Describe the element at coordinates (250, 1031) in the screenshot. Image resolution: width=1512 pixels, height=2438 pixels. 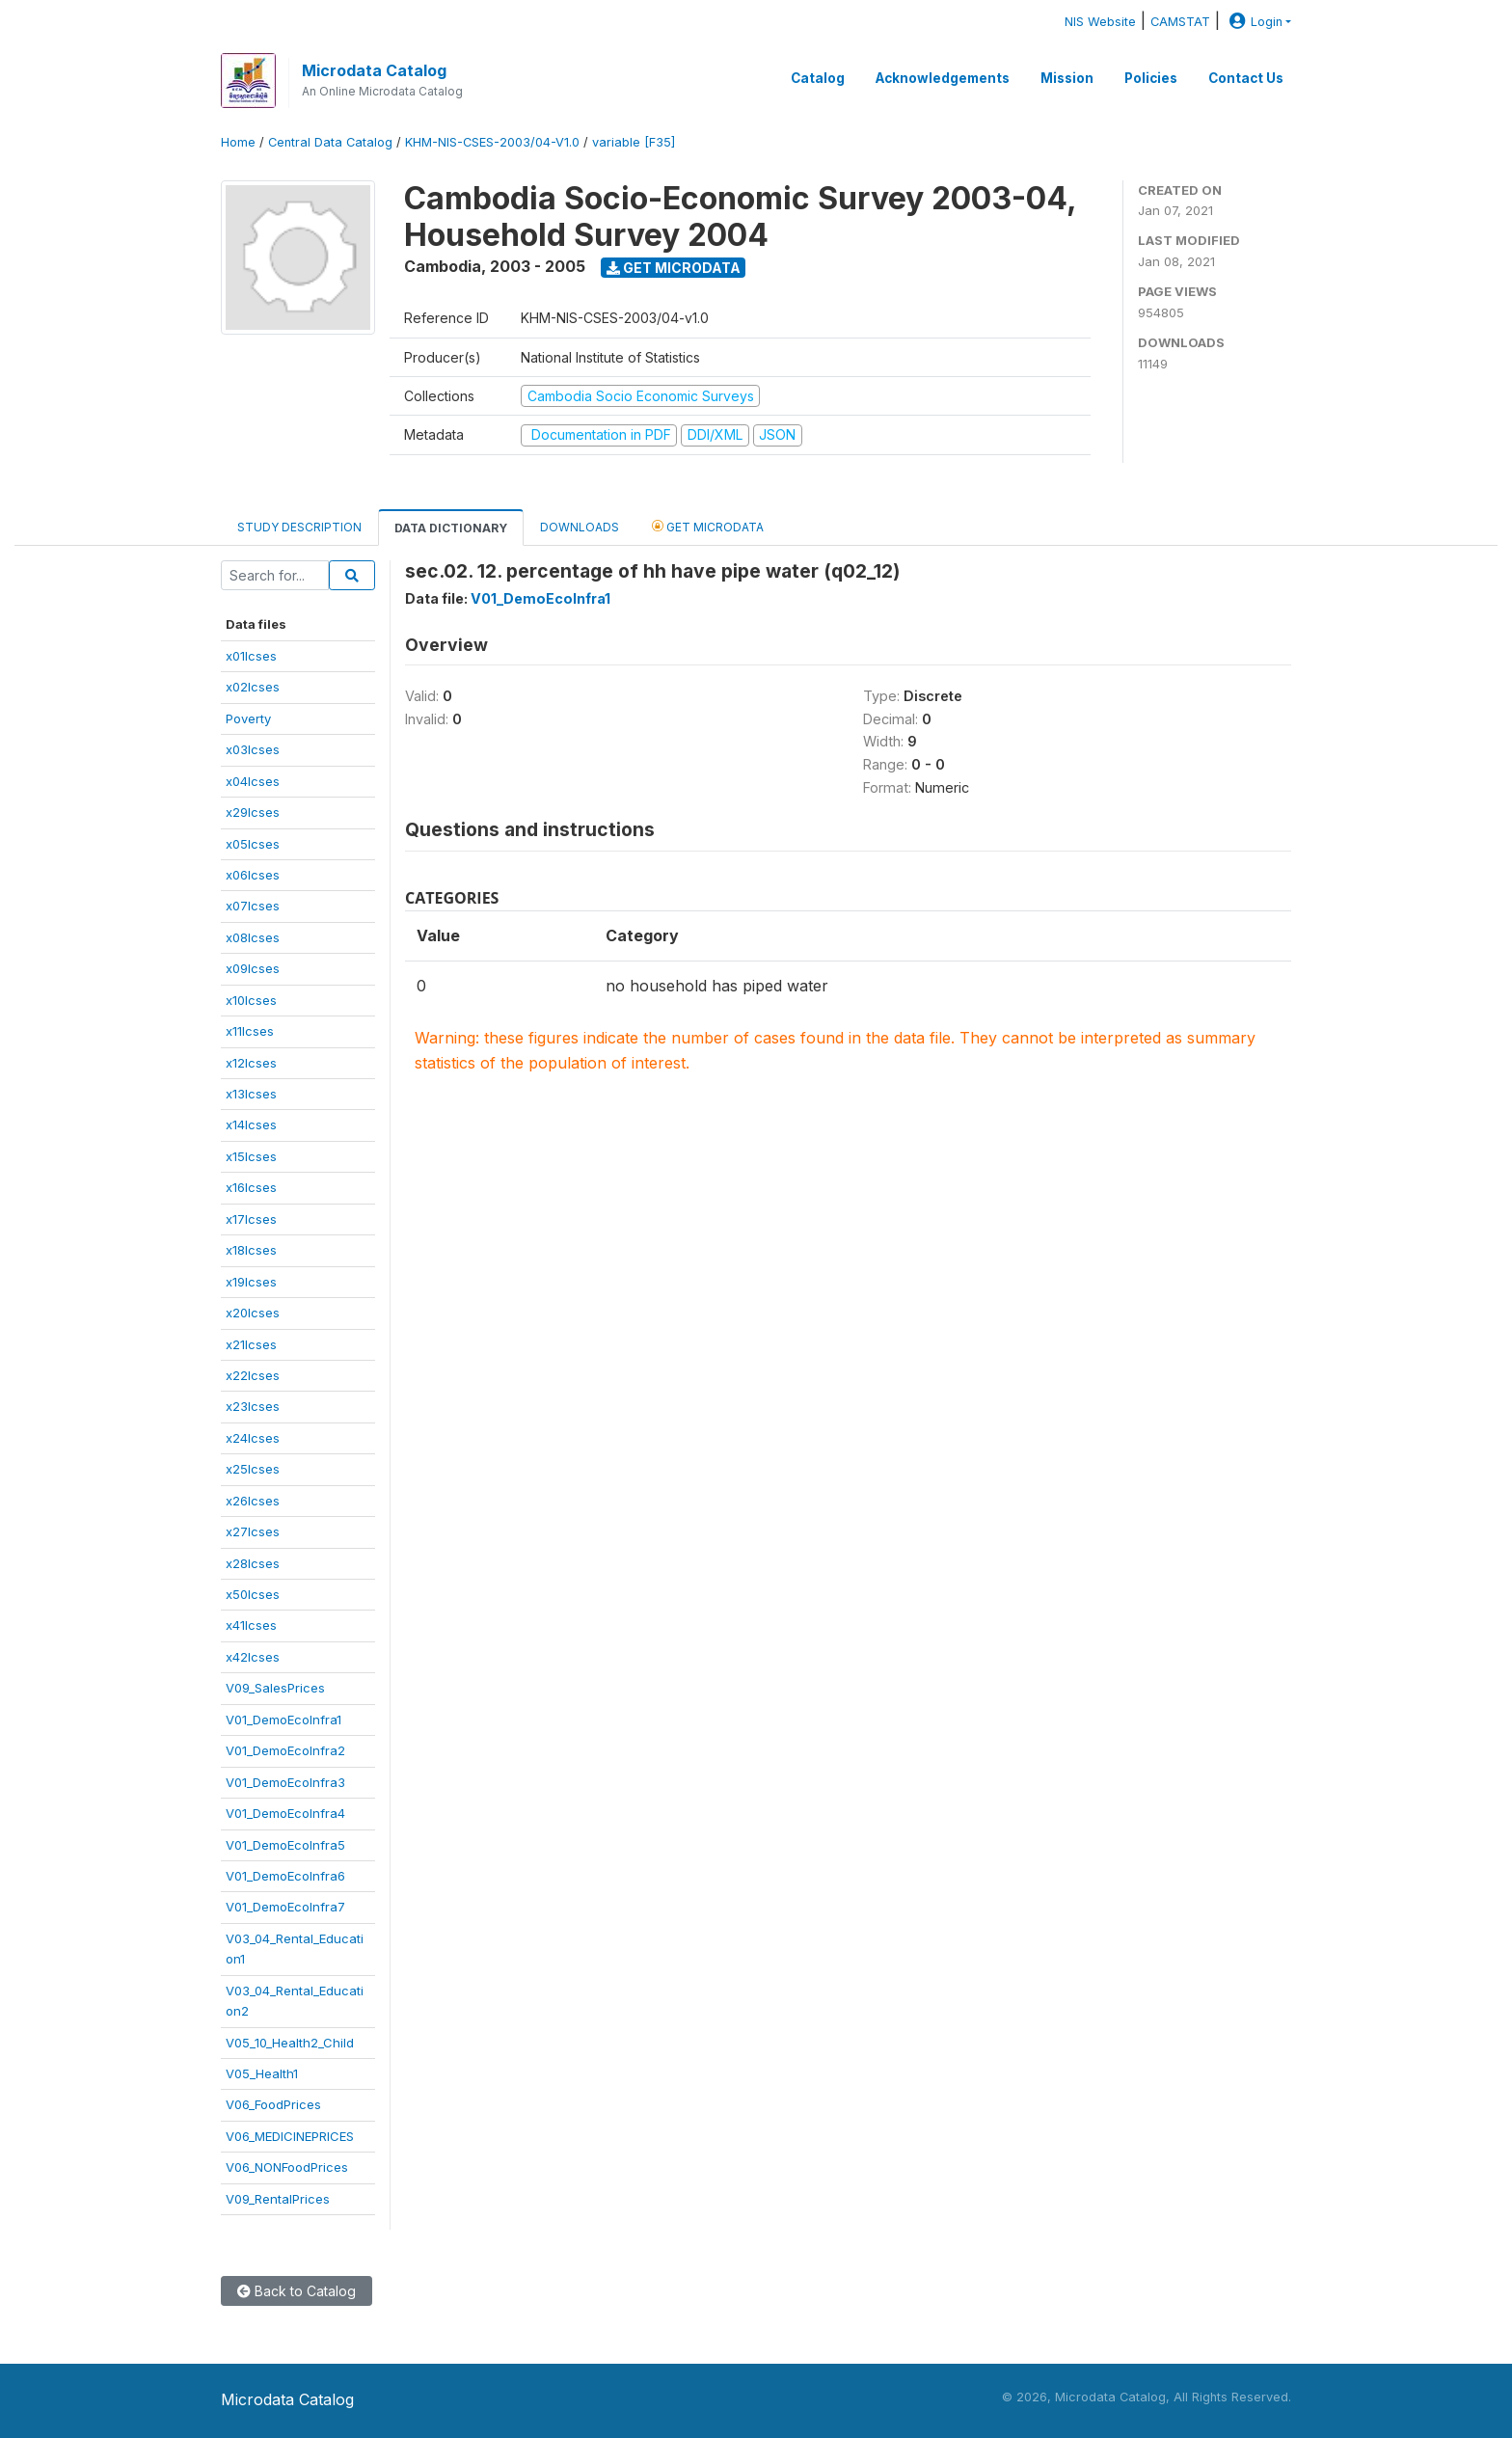
I see `x11lcses` at that location.